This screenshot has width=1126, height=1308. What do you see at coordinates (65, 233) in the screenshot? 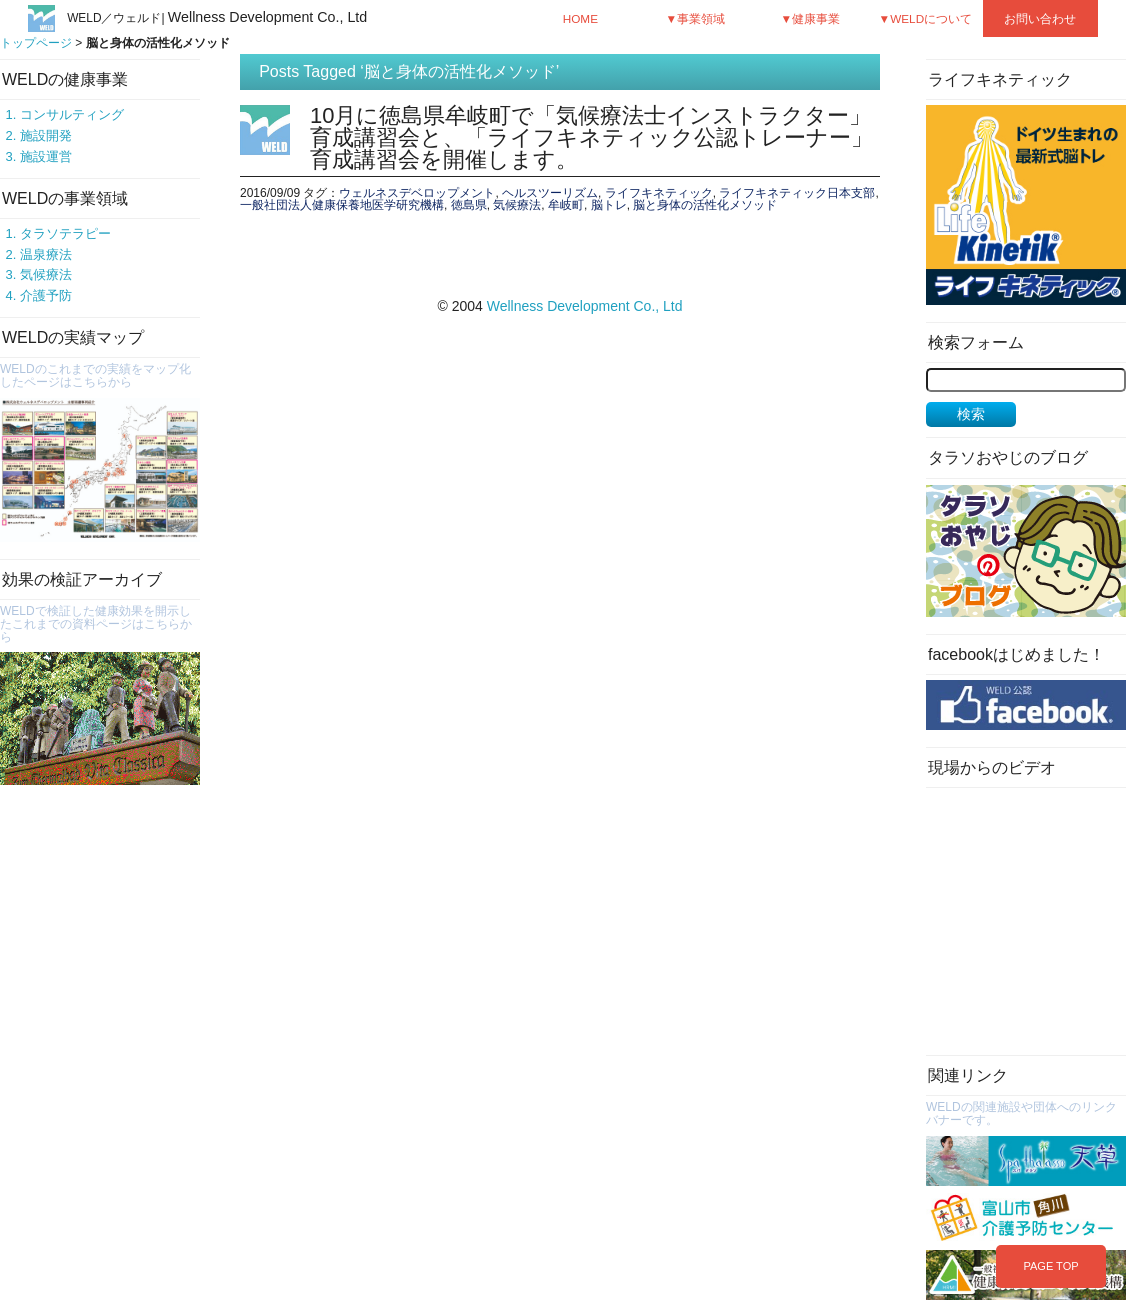
I see `タラソテラピー` at bounding box center [65, 233].